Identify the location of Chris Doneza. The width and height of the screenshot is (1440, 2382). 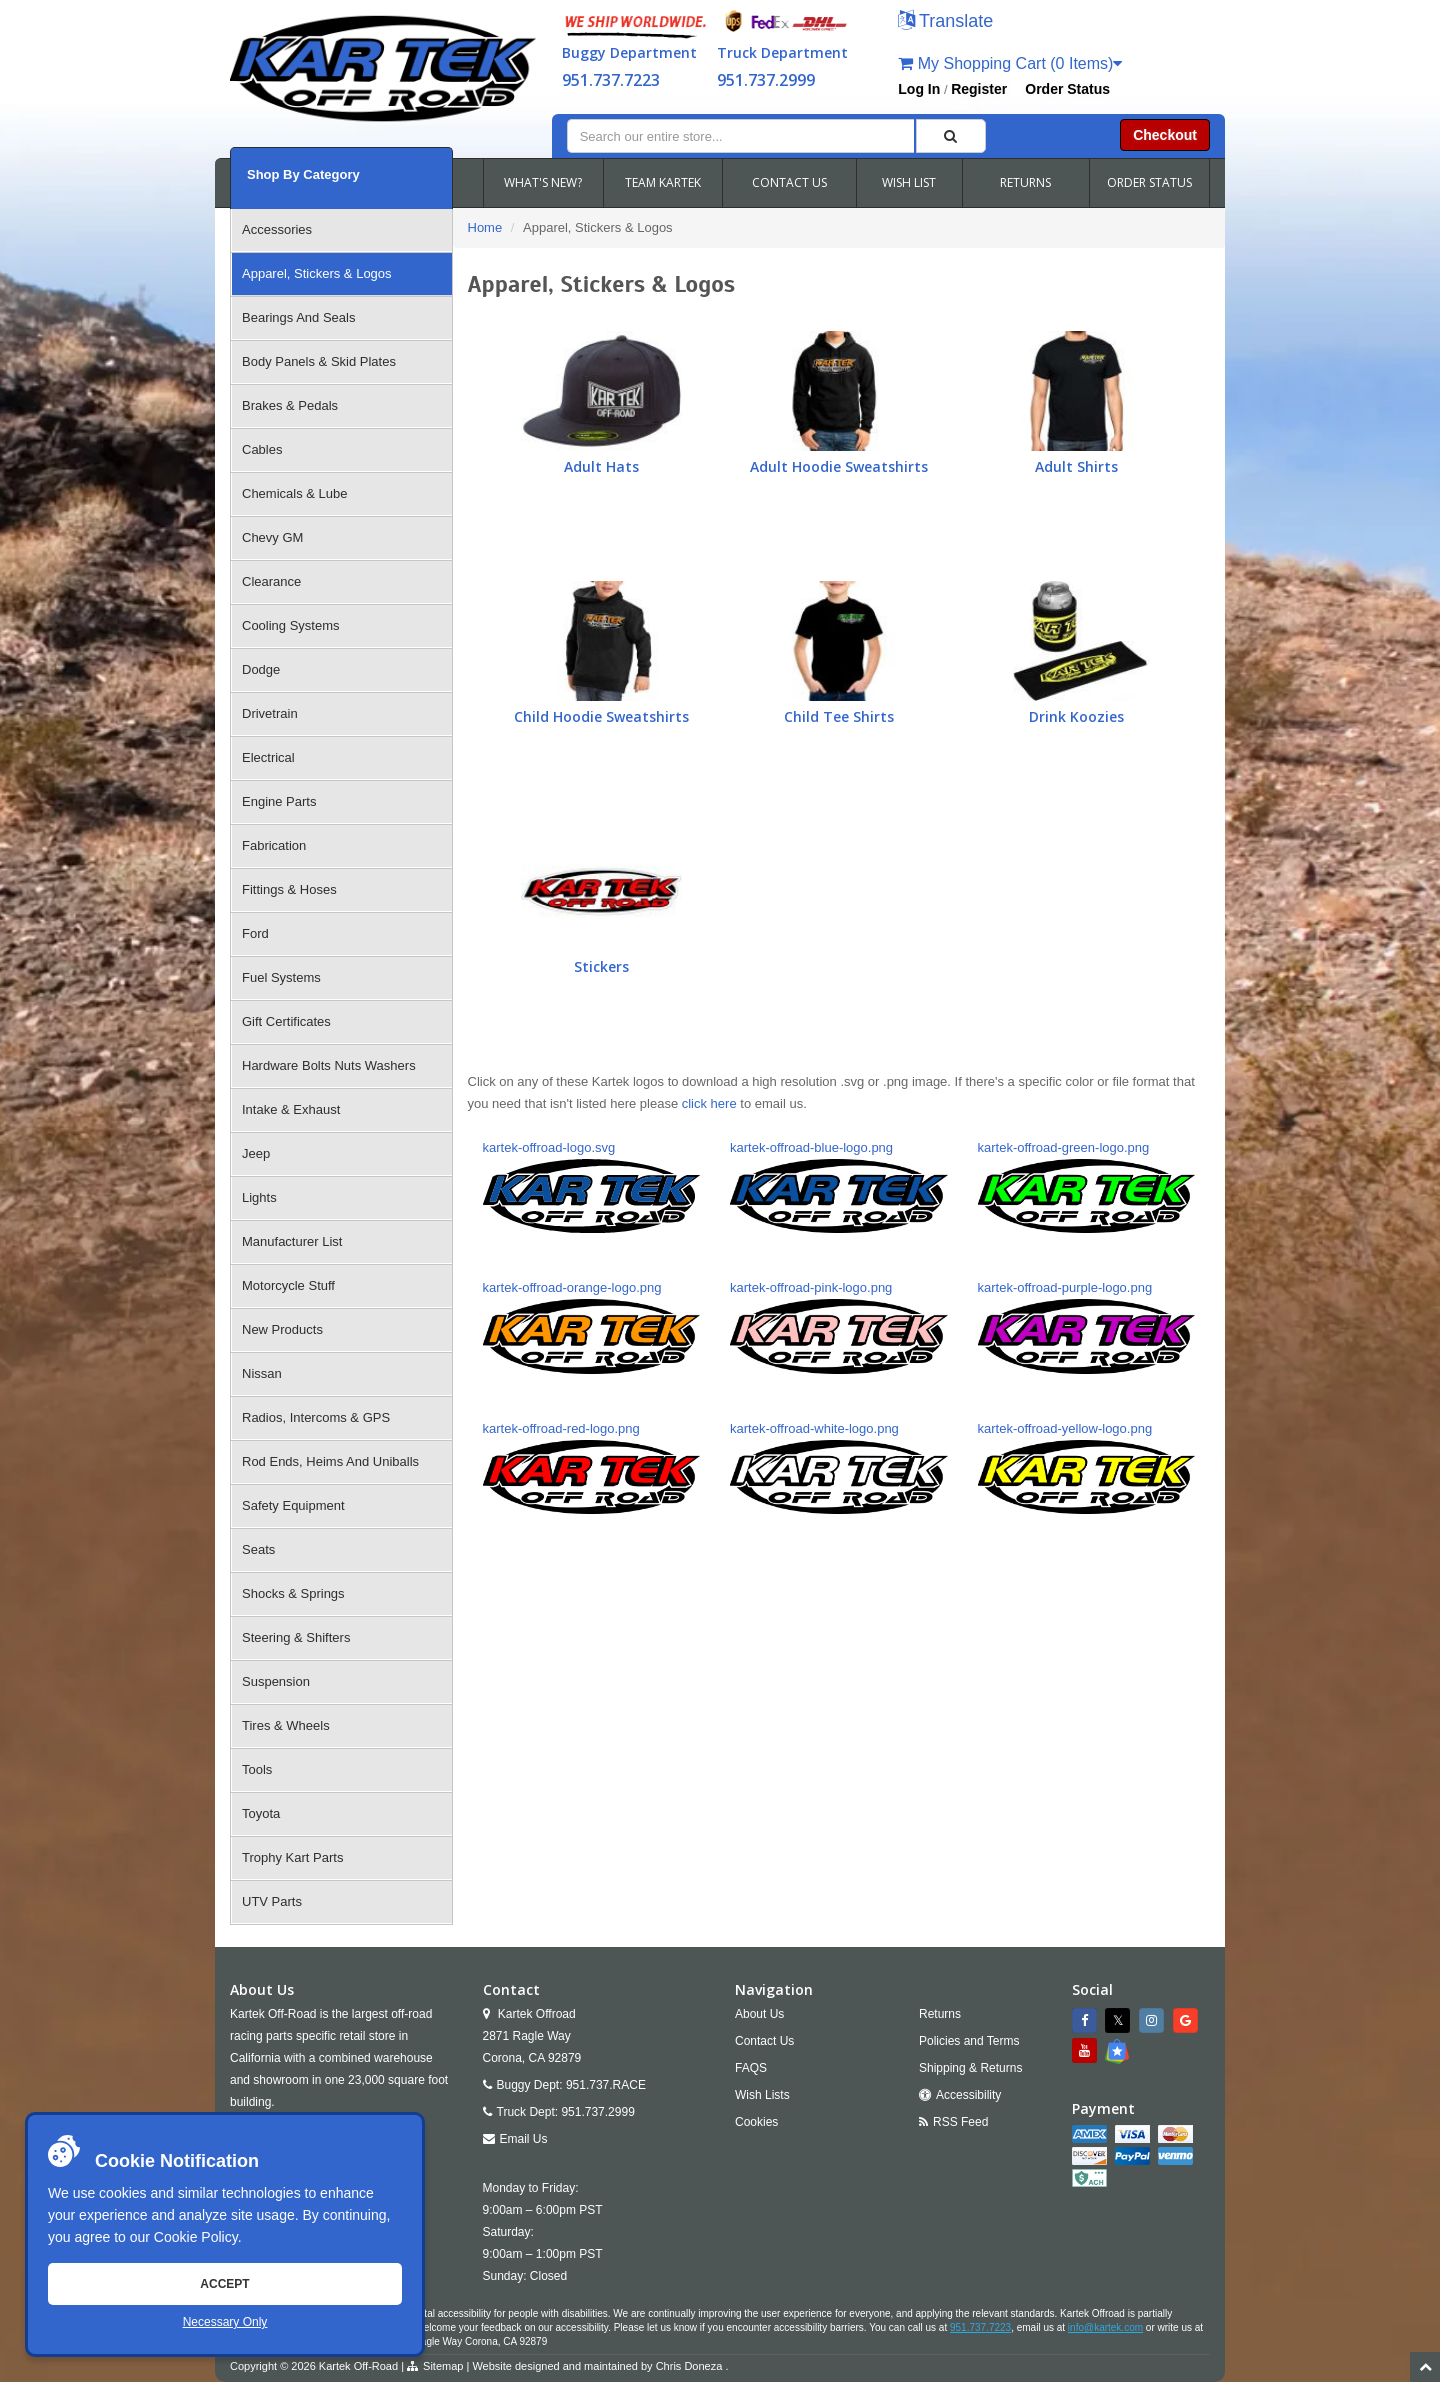
(689, 2366).